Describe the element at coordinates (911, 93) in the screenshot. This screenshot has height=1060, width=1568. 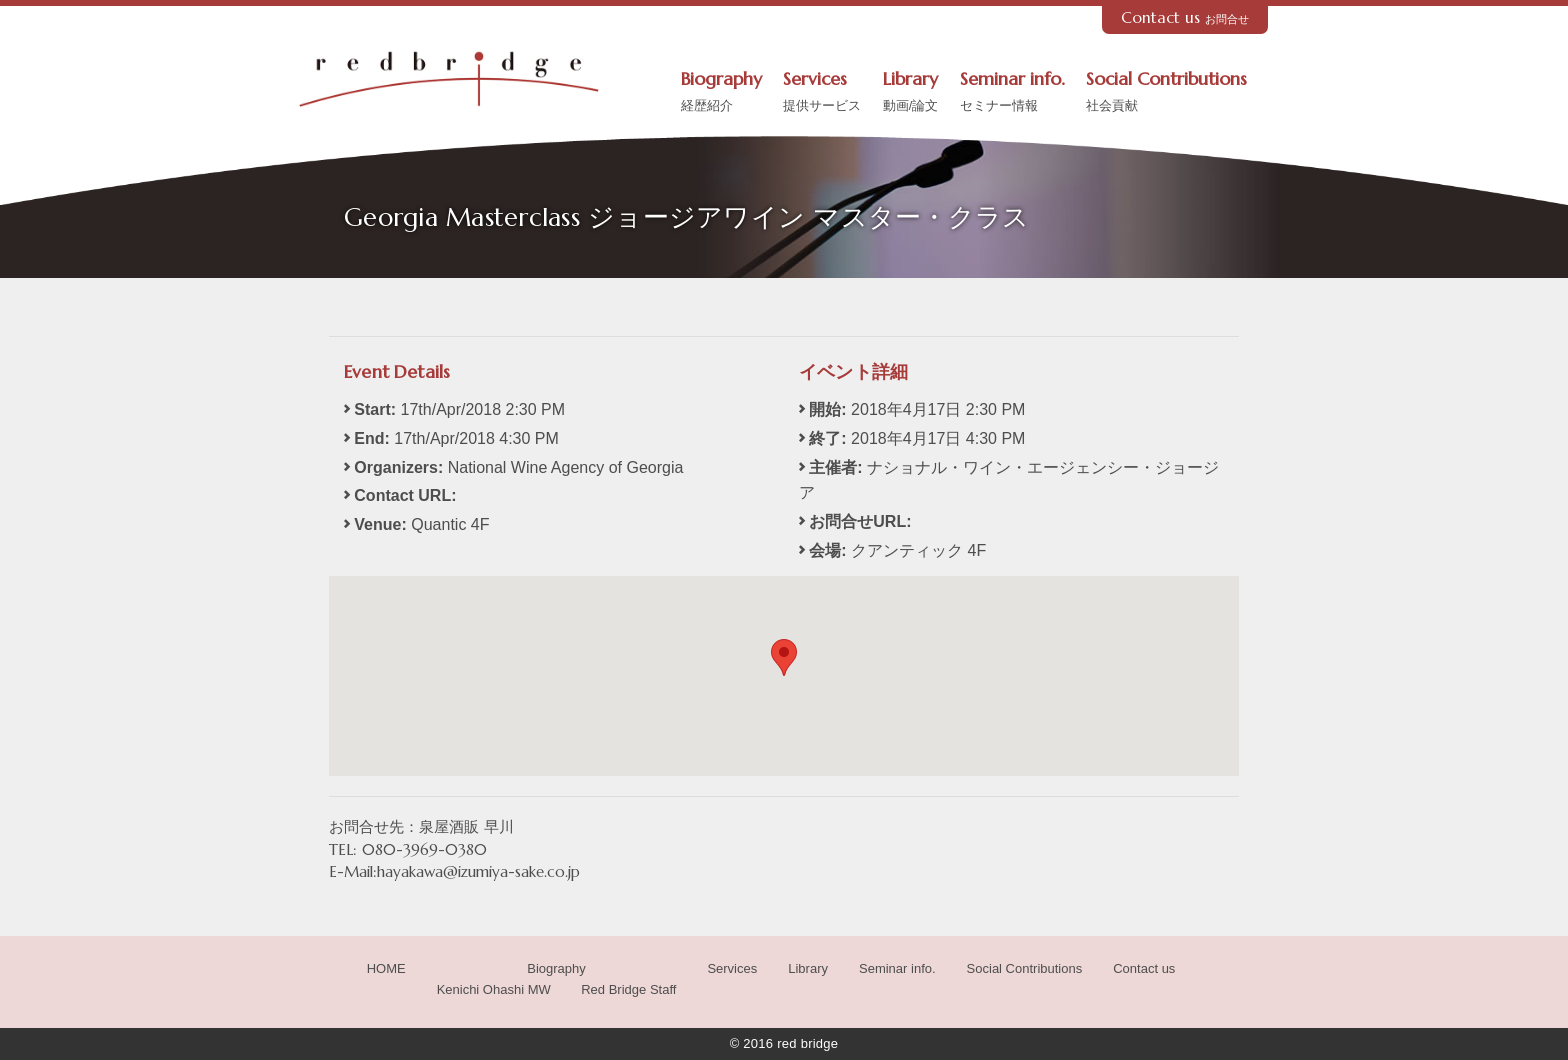
I see `Library` at that location.